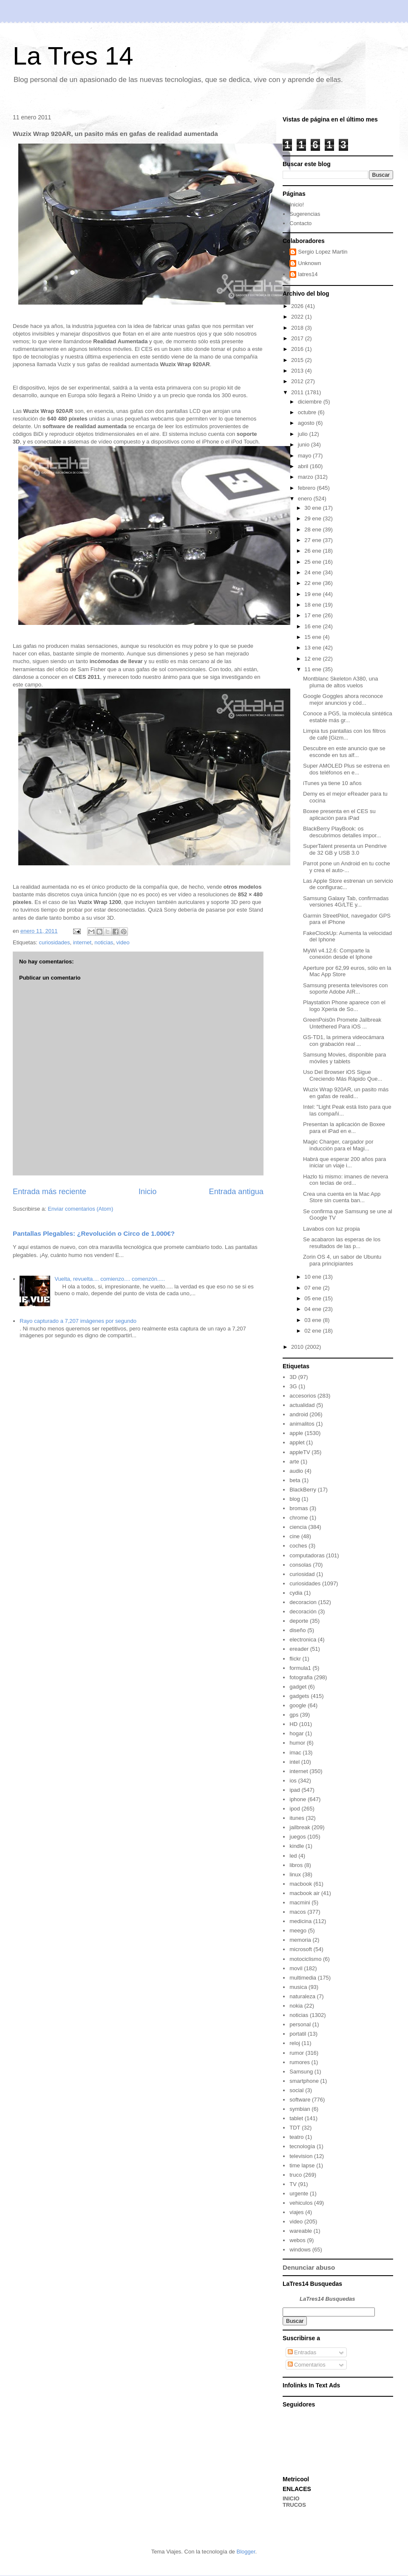  Describe the element at coordinates (49, 1191) in the screenshot. I see `Entrada más reciente` at that location.